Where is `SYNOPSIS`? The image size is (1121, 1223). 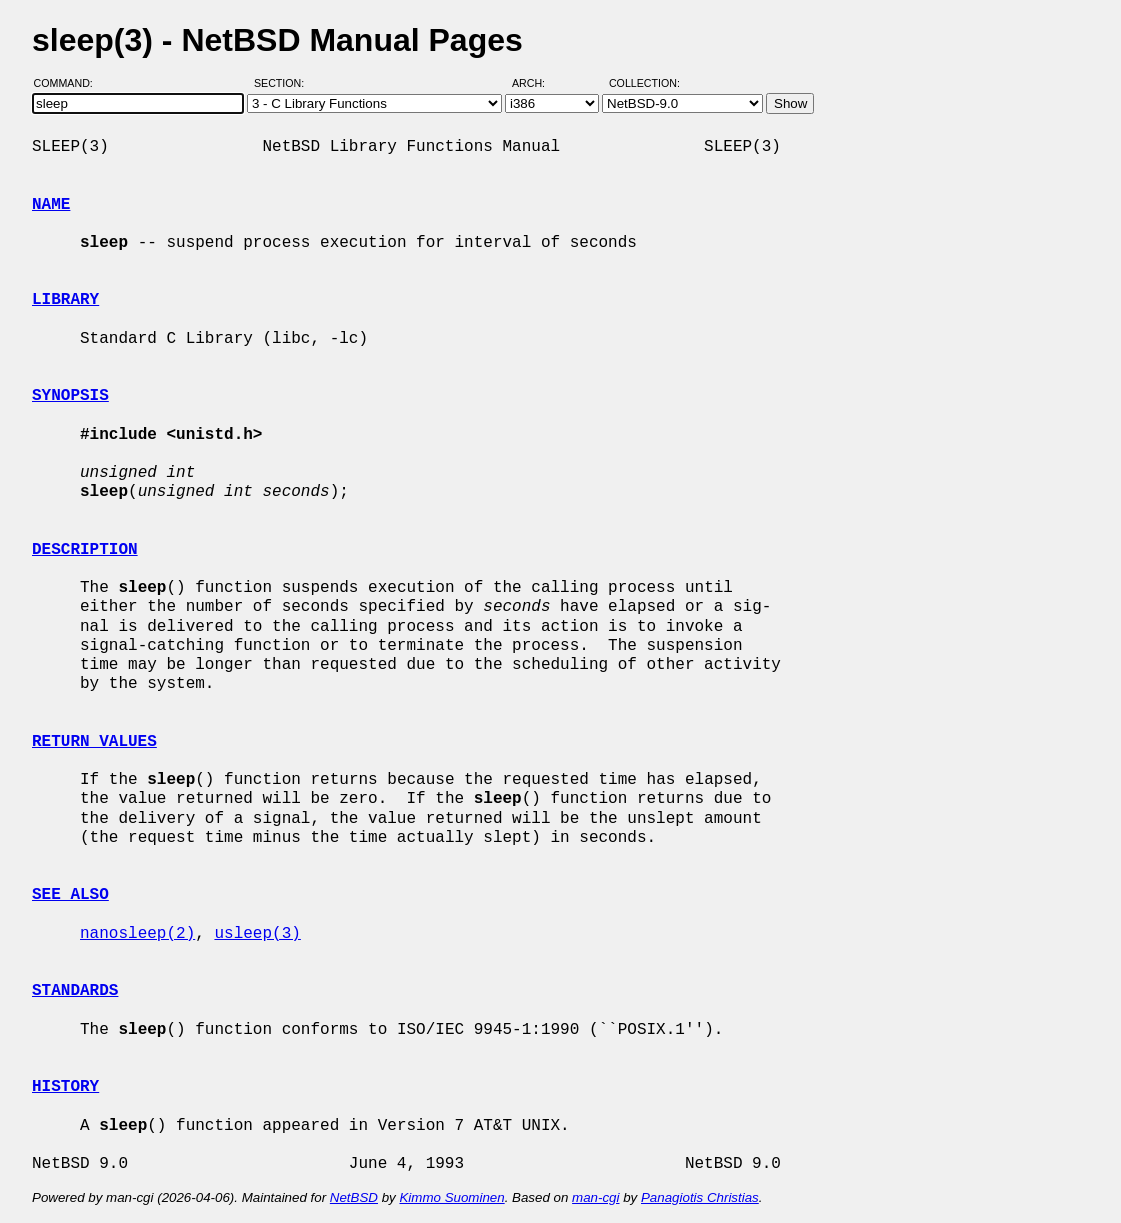
SYNOPSIS is located at coordinates (70, 396).